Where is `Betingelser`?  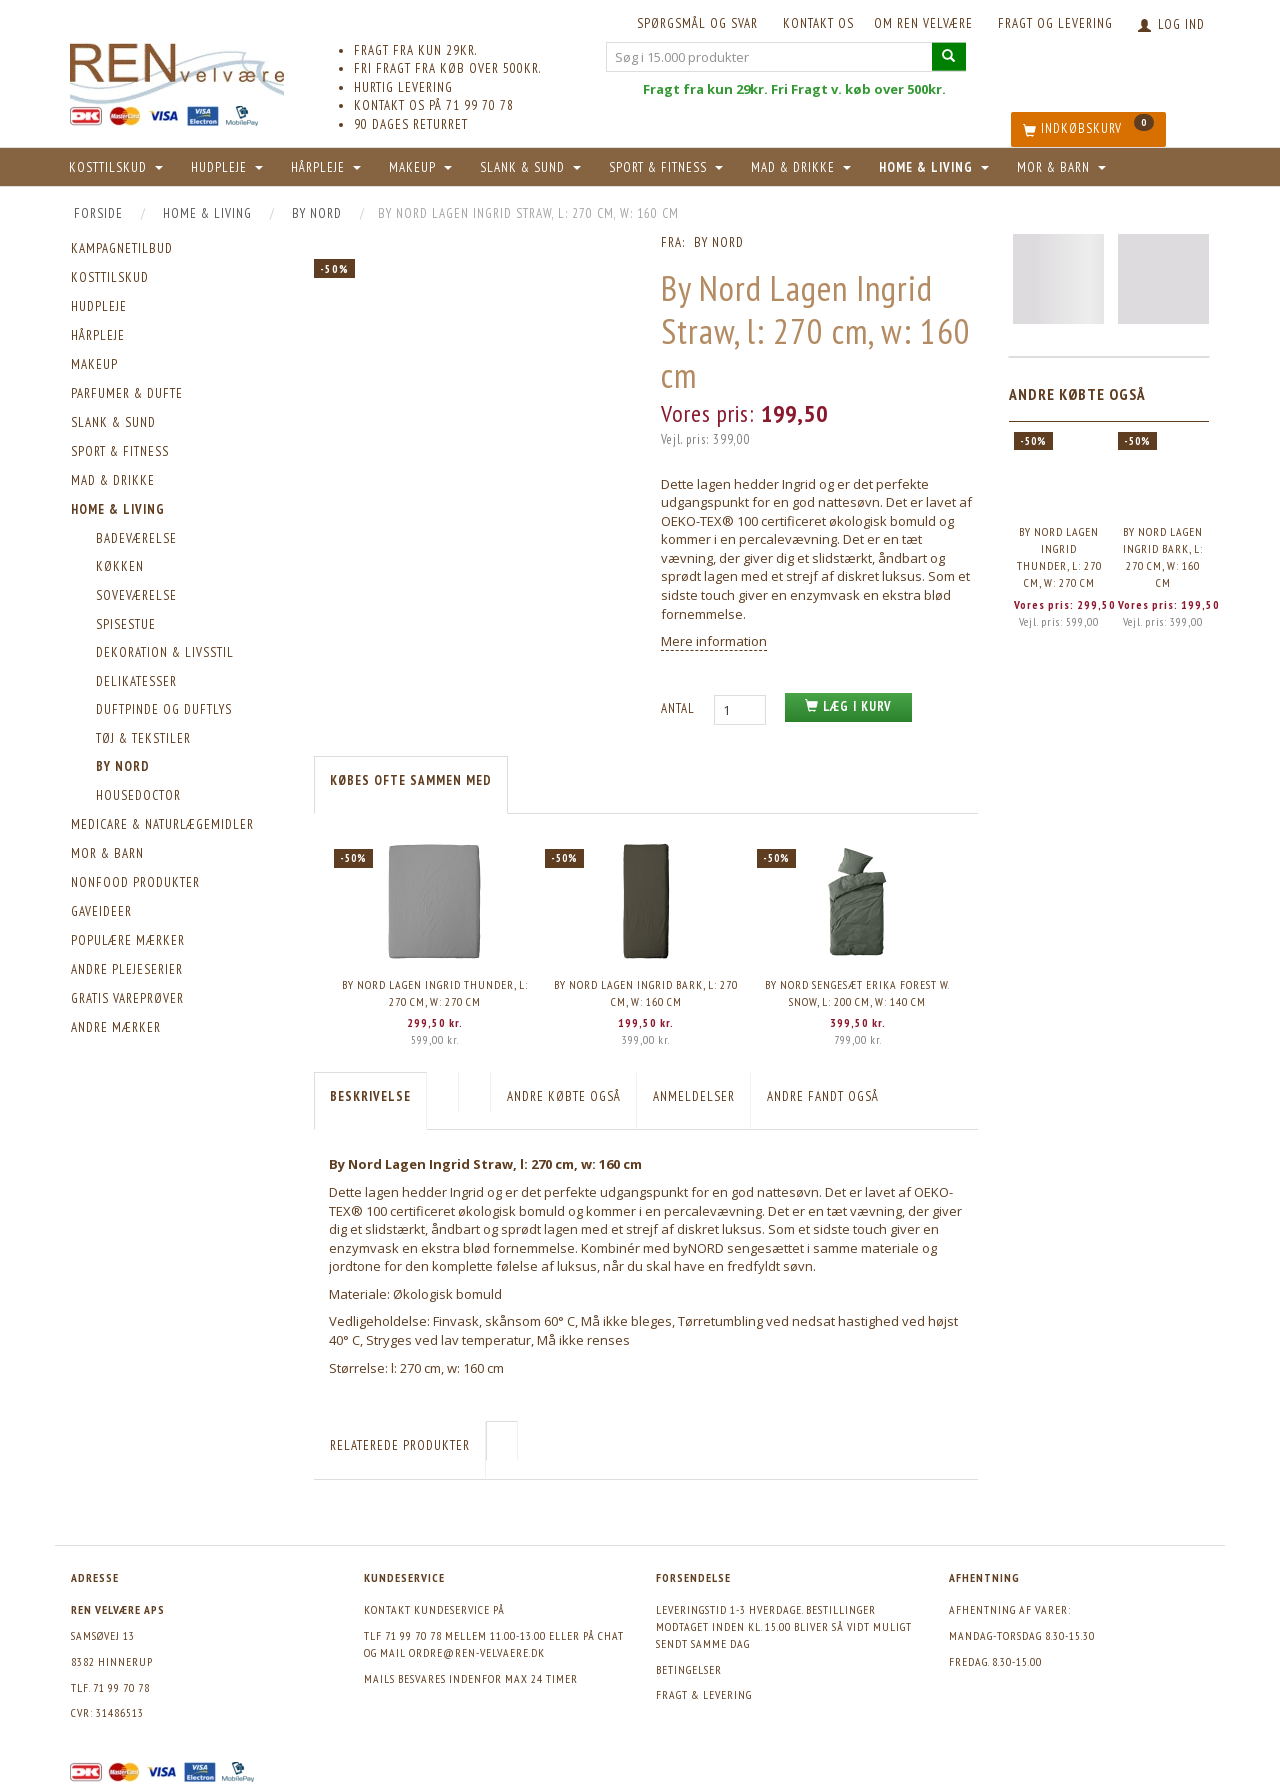
Betingelser is located at coordinates (689, 1669).